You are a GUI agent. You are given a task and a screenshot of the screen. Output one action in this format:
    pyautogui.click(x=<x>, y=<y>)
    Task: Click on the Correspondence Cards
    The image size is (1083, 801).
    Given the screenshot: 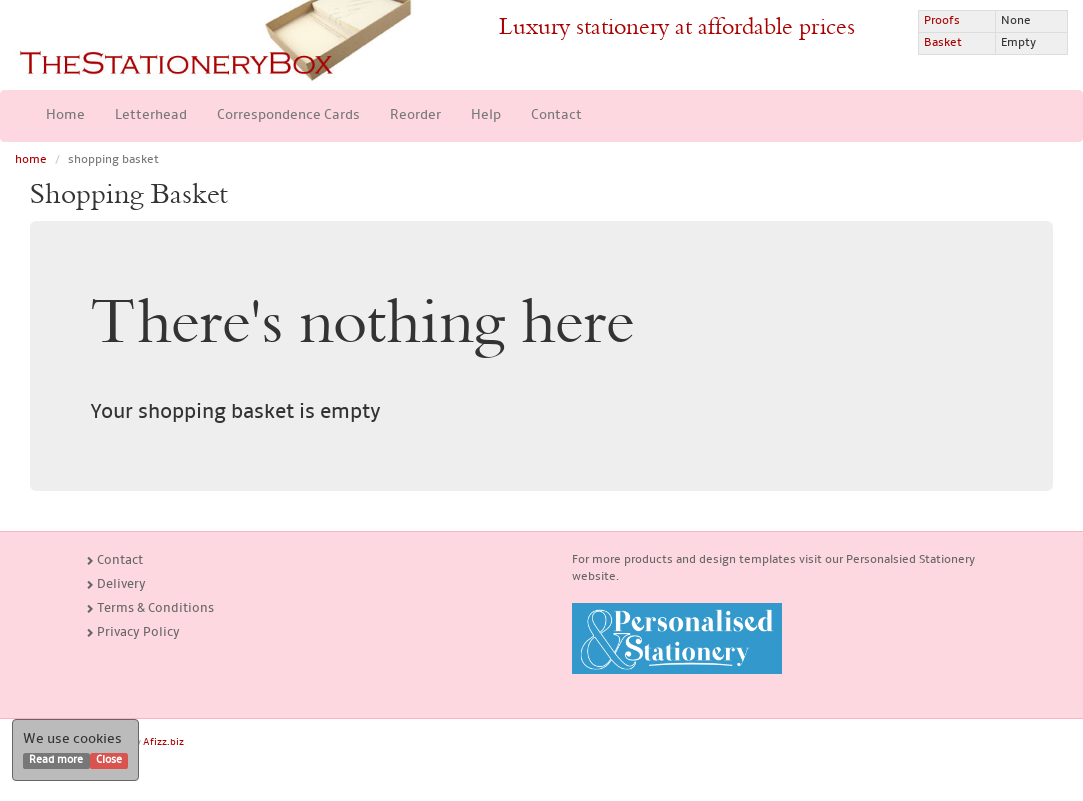 What is the action you would take?
    pyautogui.click(x=288, y=115)
    